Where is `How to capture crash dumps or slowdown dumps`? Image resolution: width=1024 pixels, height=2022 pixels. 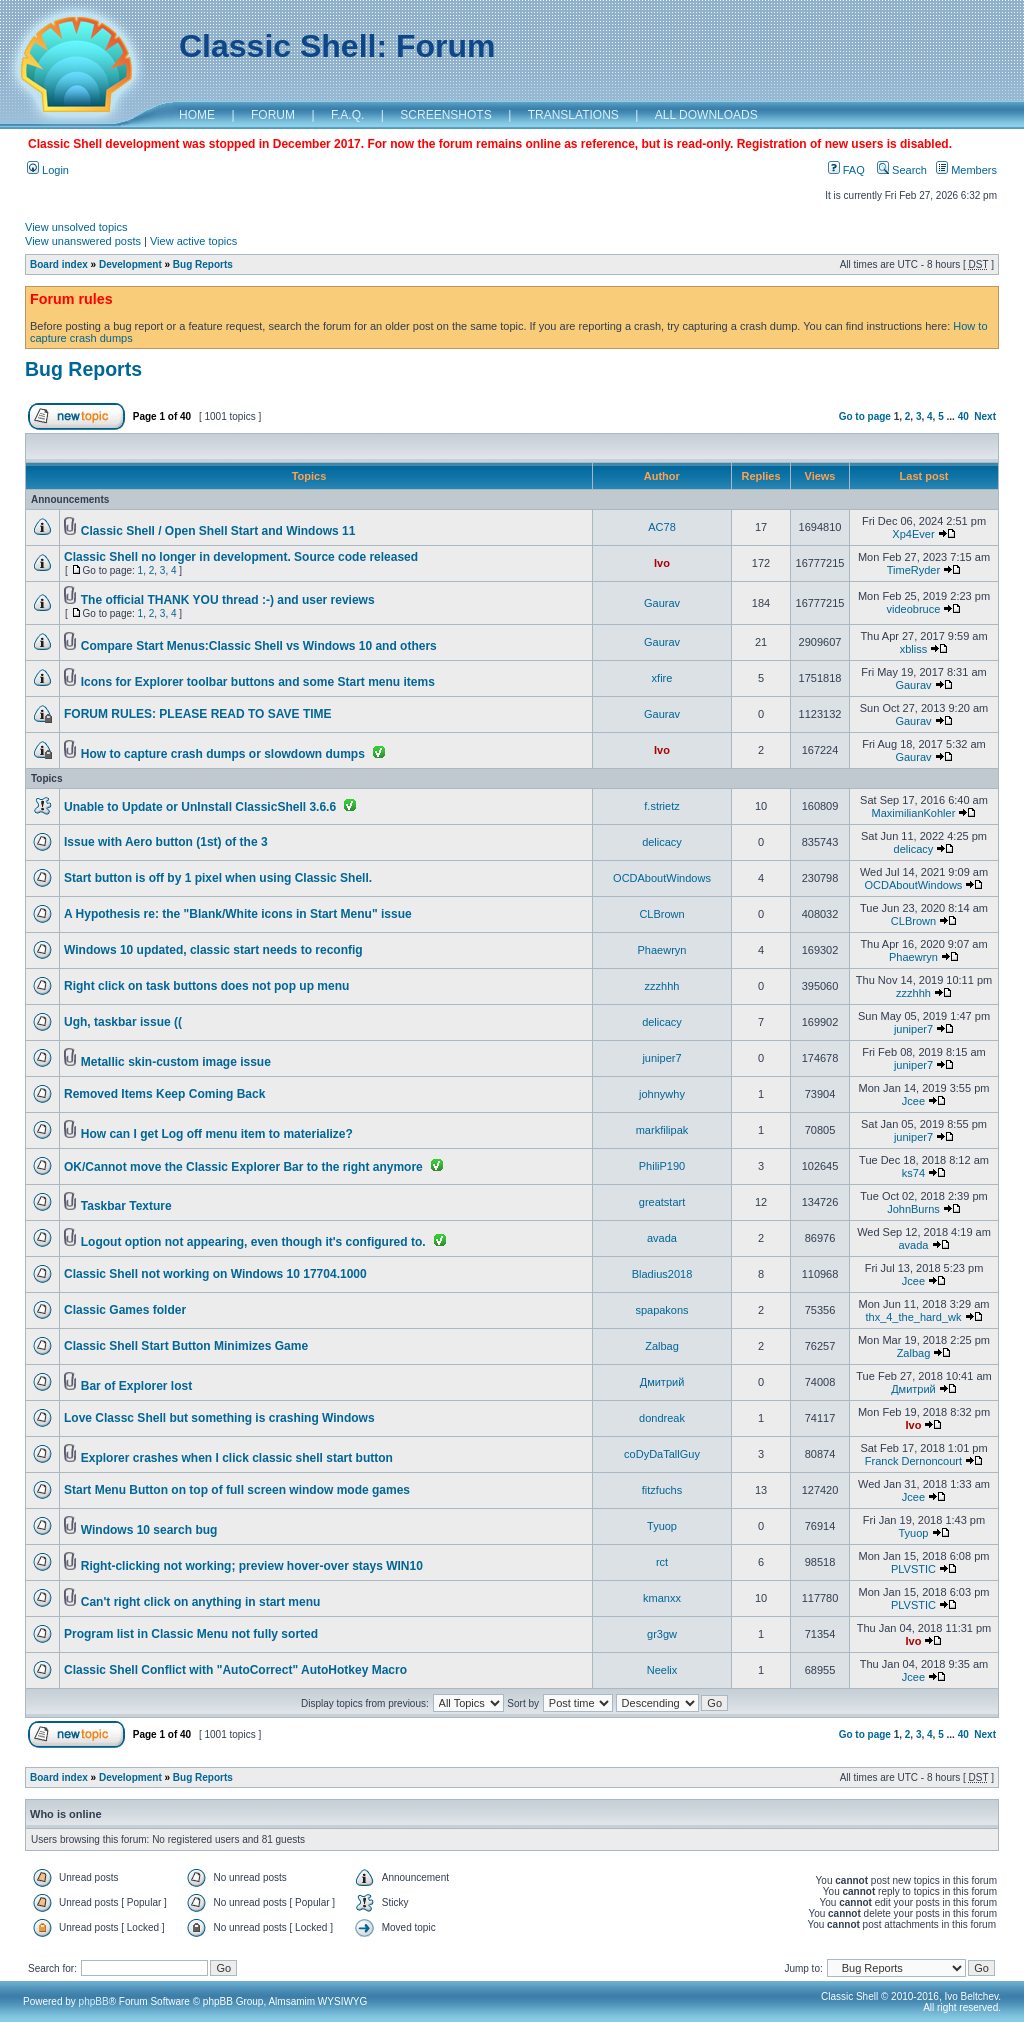 How to capture crash dumps or slowdown dumps is located at coordinates (223, 754).